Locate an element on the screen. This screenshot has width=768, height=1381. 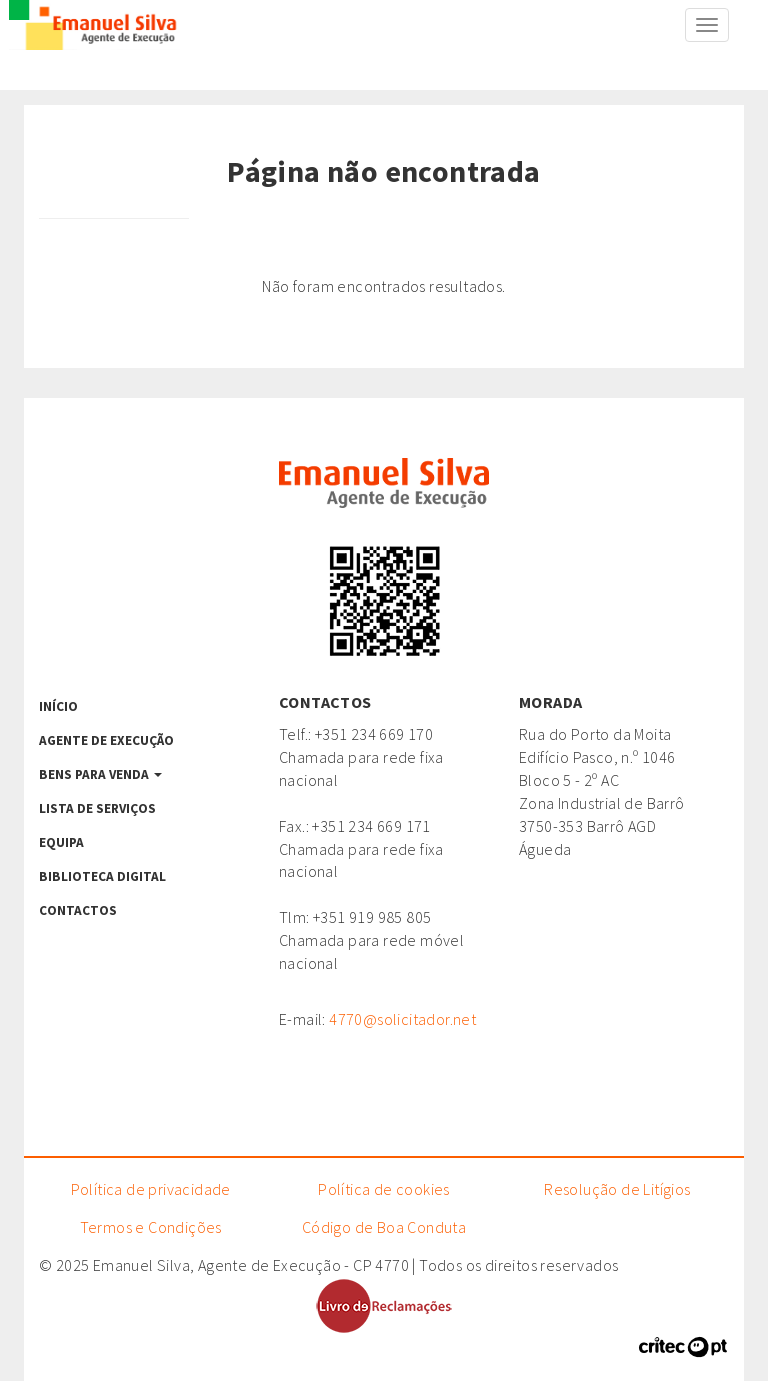
Início is located at coordinates (58, 706).